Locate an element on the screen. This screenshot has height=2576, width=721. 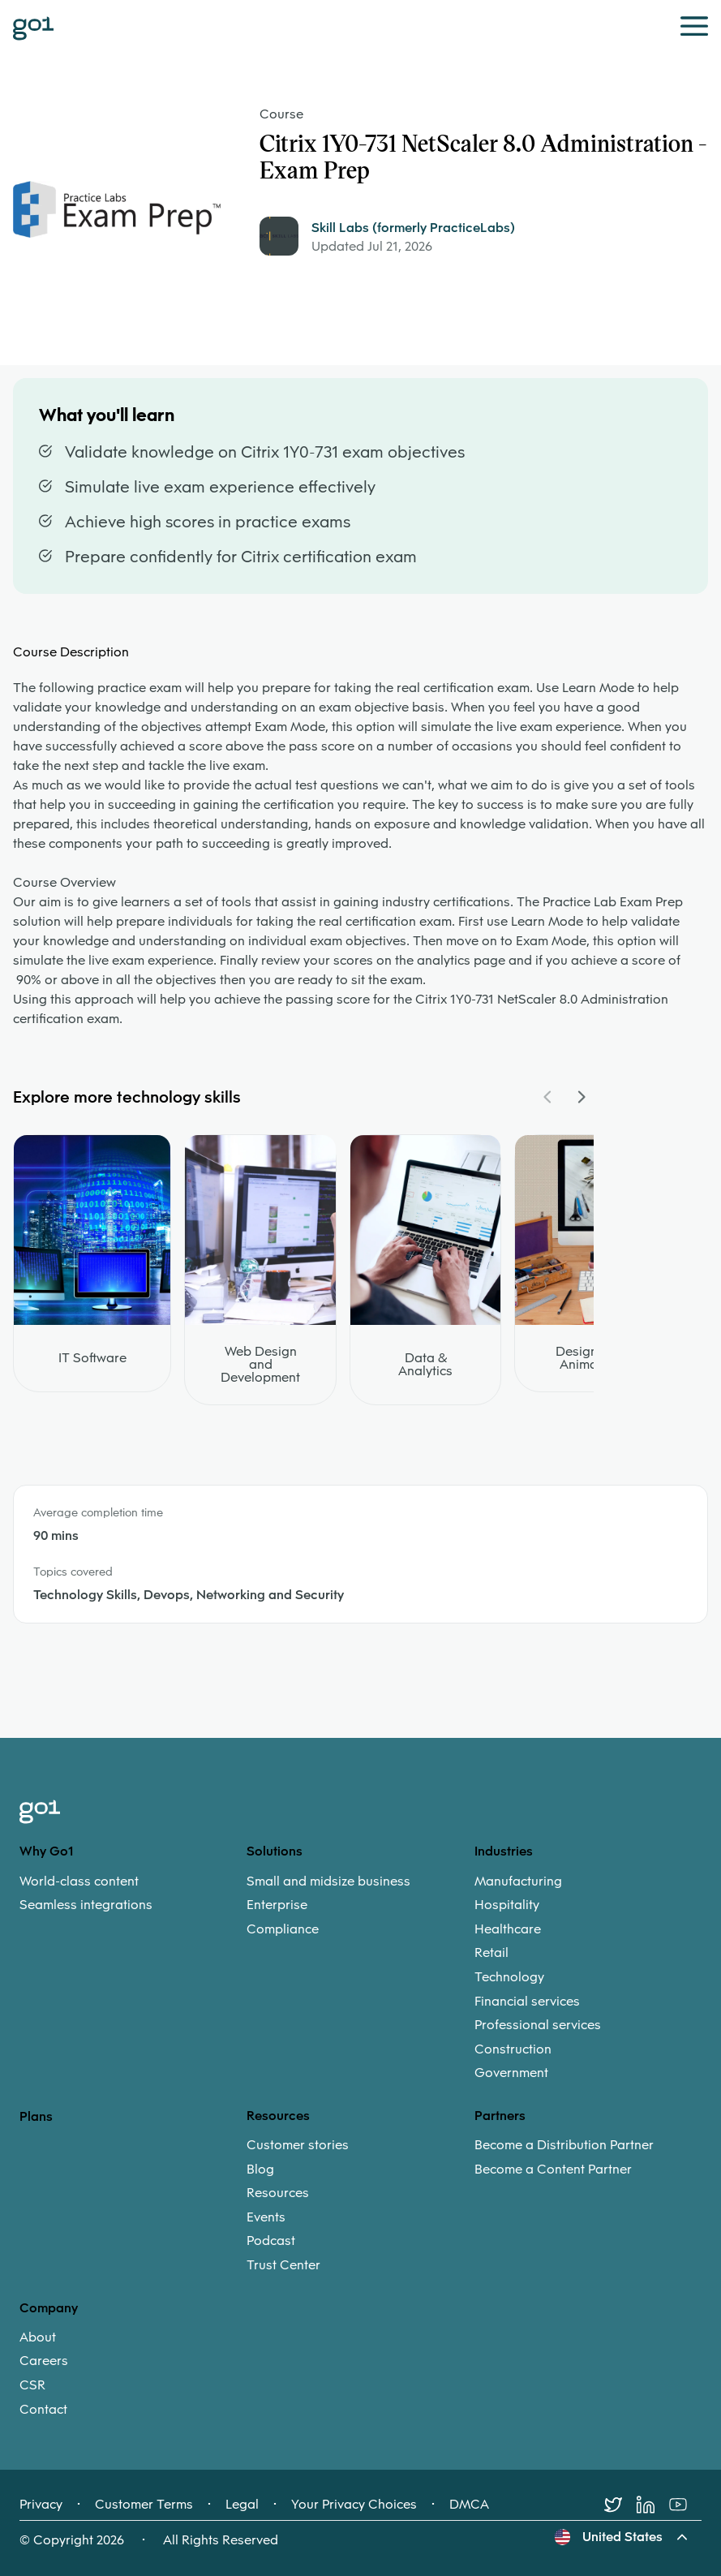
Technology is located at coordinates (509, 1977).